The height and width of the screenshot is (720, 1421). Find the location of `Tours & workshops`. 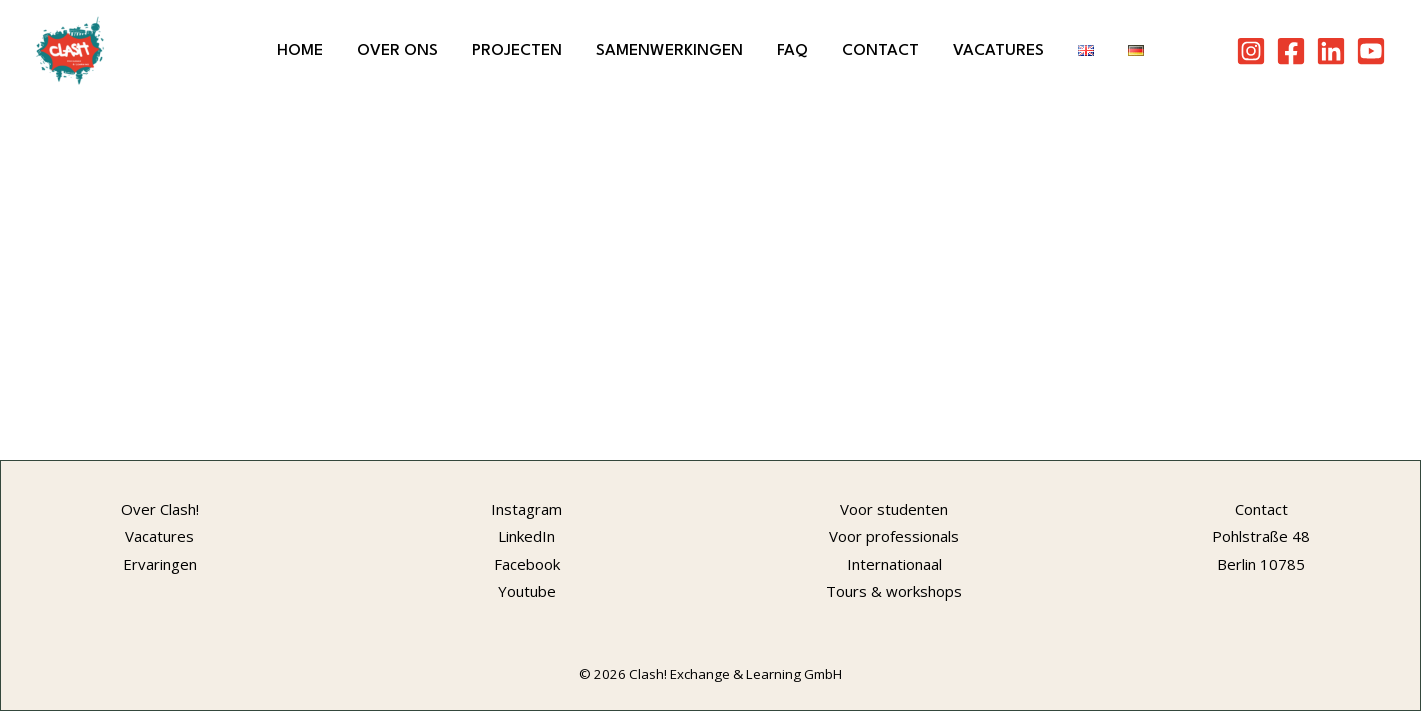

Tours & workshops is located at coordinates (894, 591).